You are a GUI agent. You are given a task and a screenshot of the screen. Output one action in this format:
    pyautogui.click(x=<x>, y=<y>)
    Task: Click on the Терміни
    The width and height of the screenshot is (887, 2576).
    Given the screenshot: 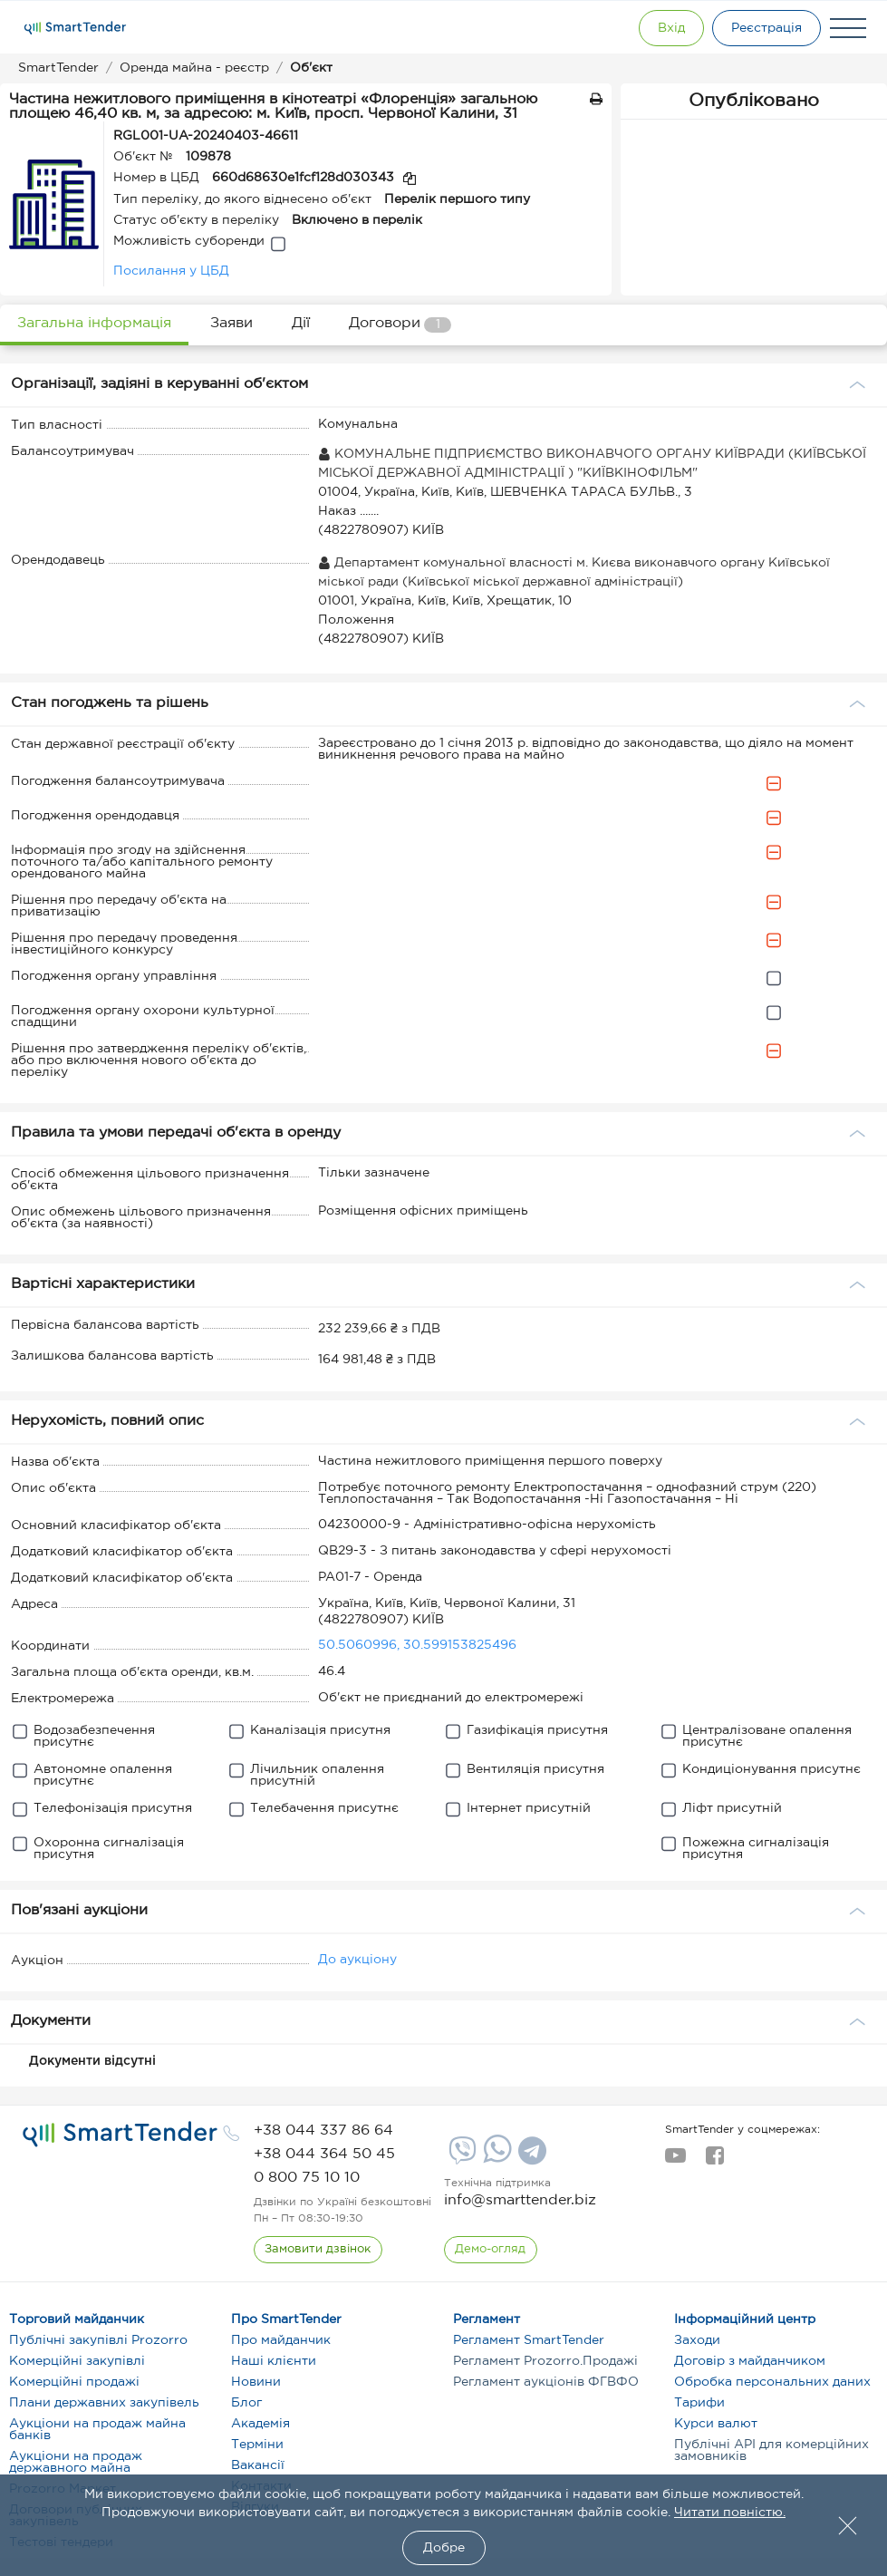 What is the action you would take?
    pyautogui.click(x=257, y=2444)
    